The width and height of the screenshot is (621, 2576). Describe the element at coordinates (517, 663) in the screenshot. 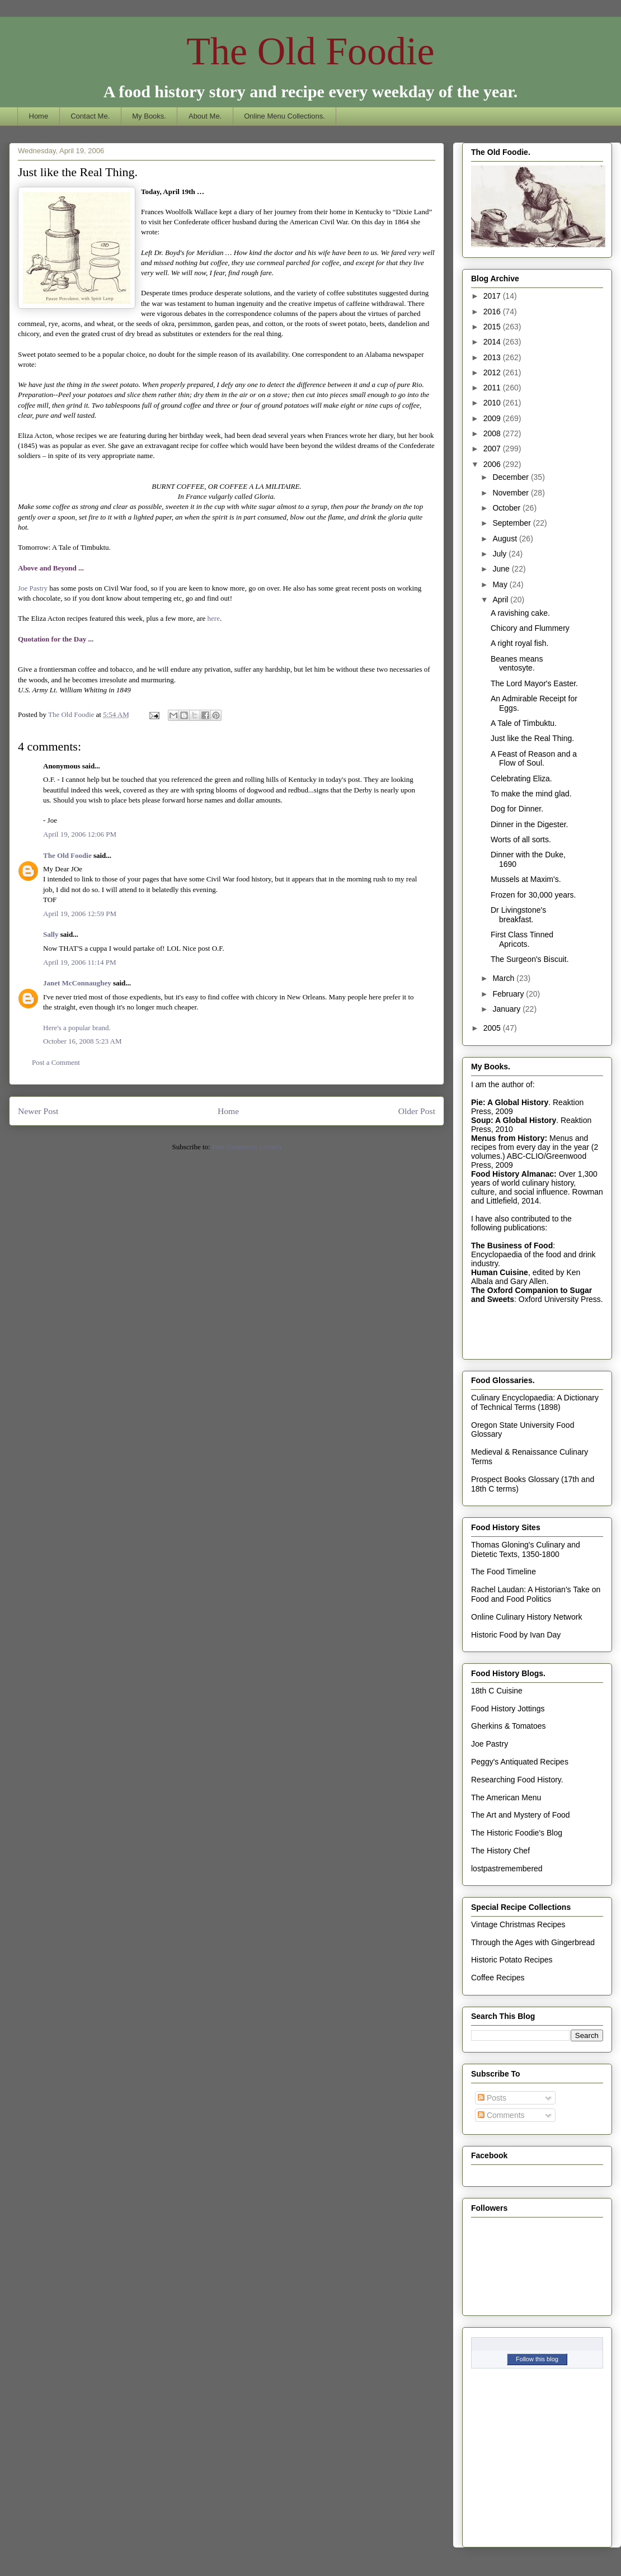

I see `Beanes means ventosyte.` at that location.